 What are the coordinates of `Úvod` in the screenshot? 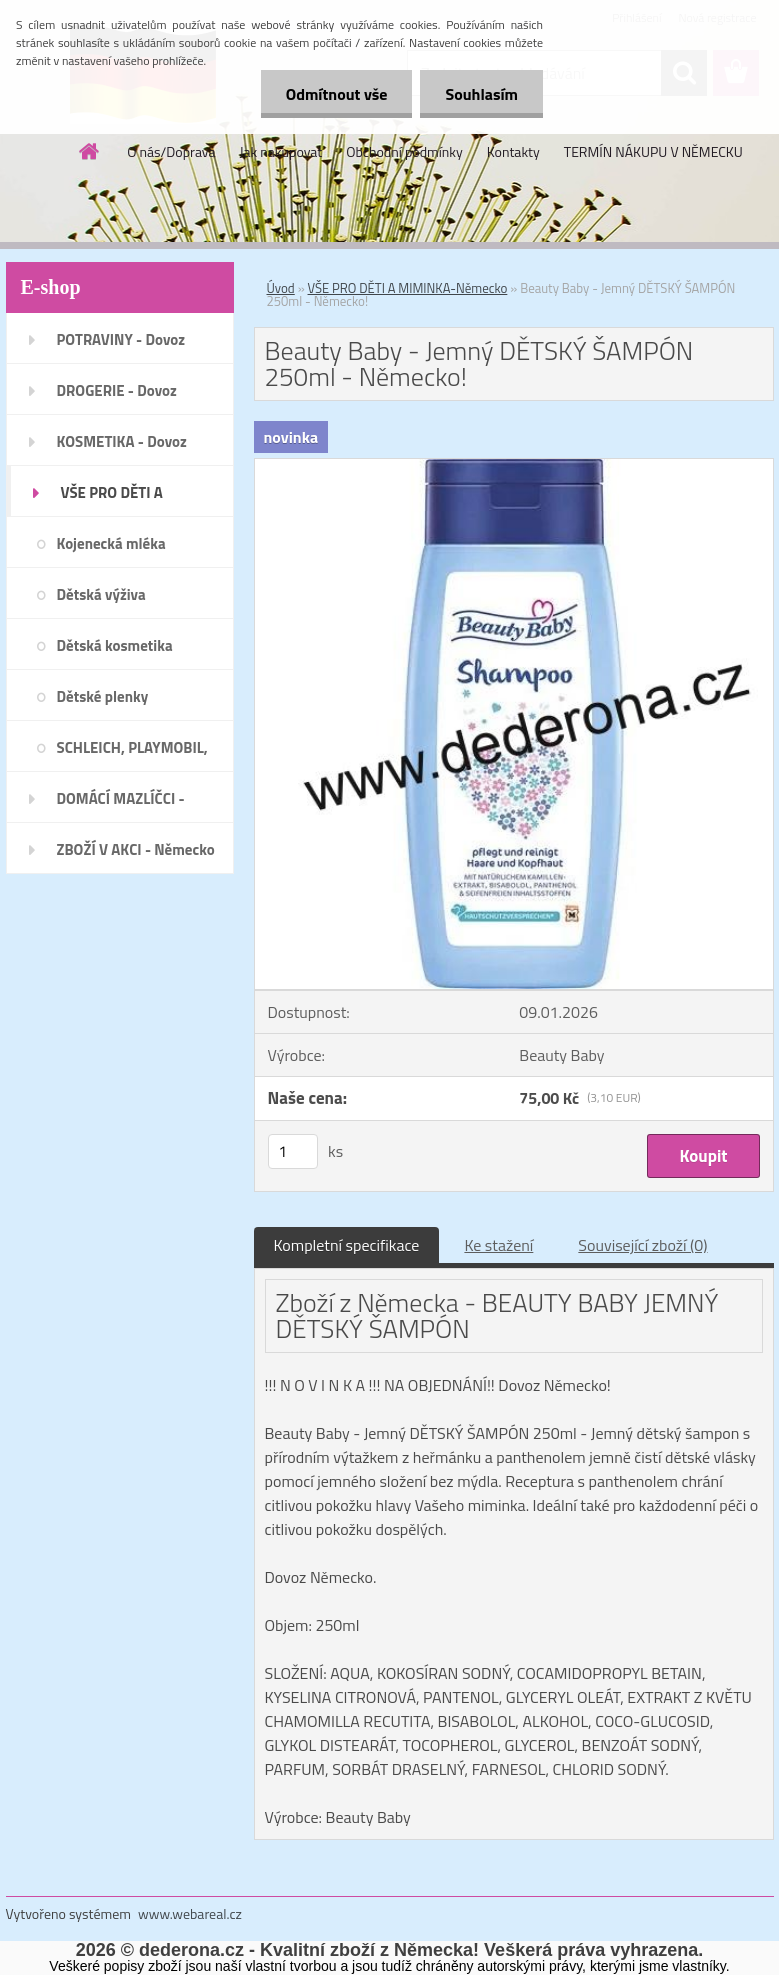 It's located at (281, 288).